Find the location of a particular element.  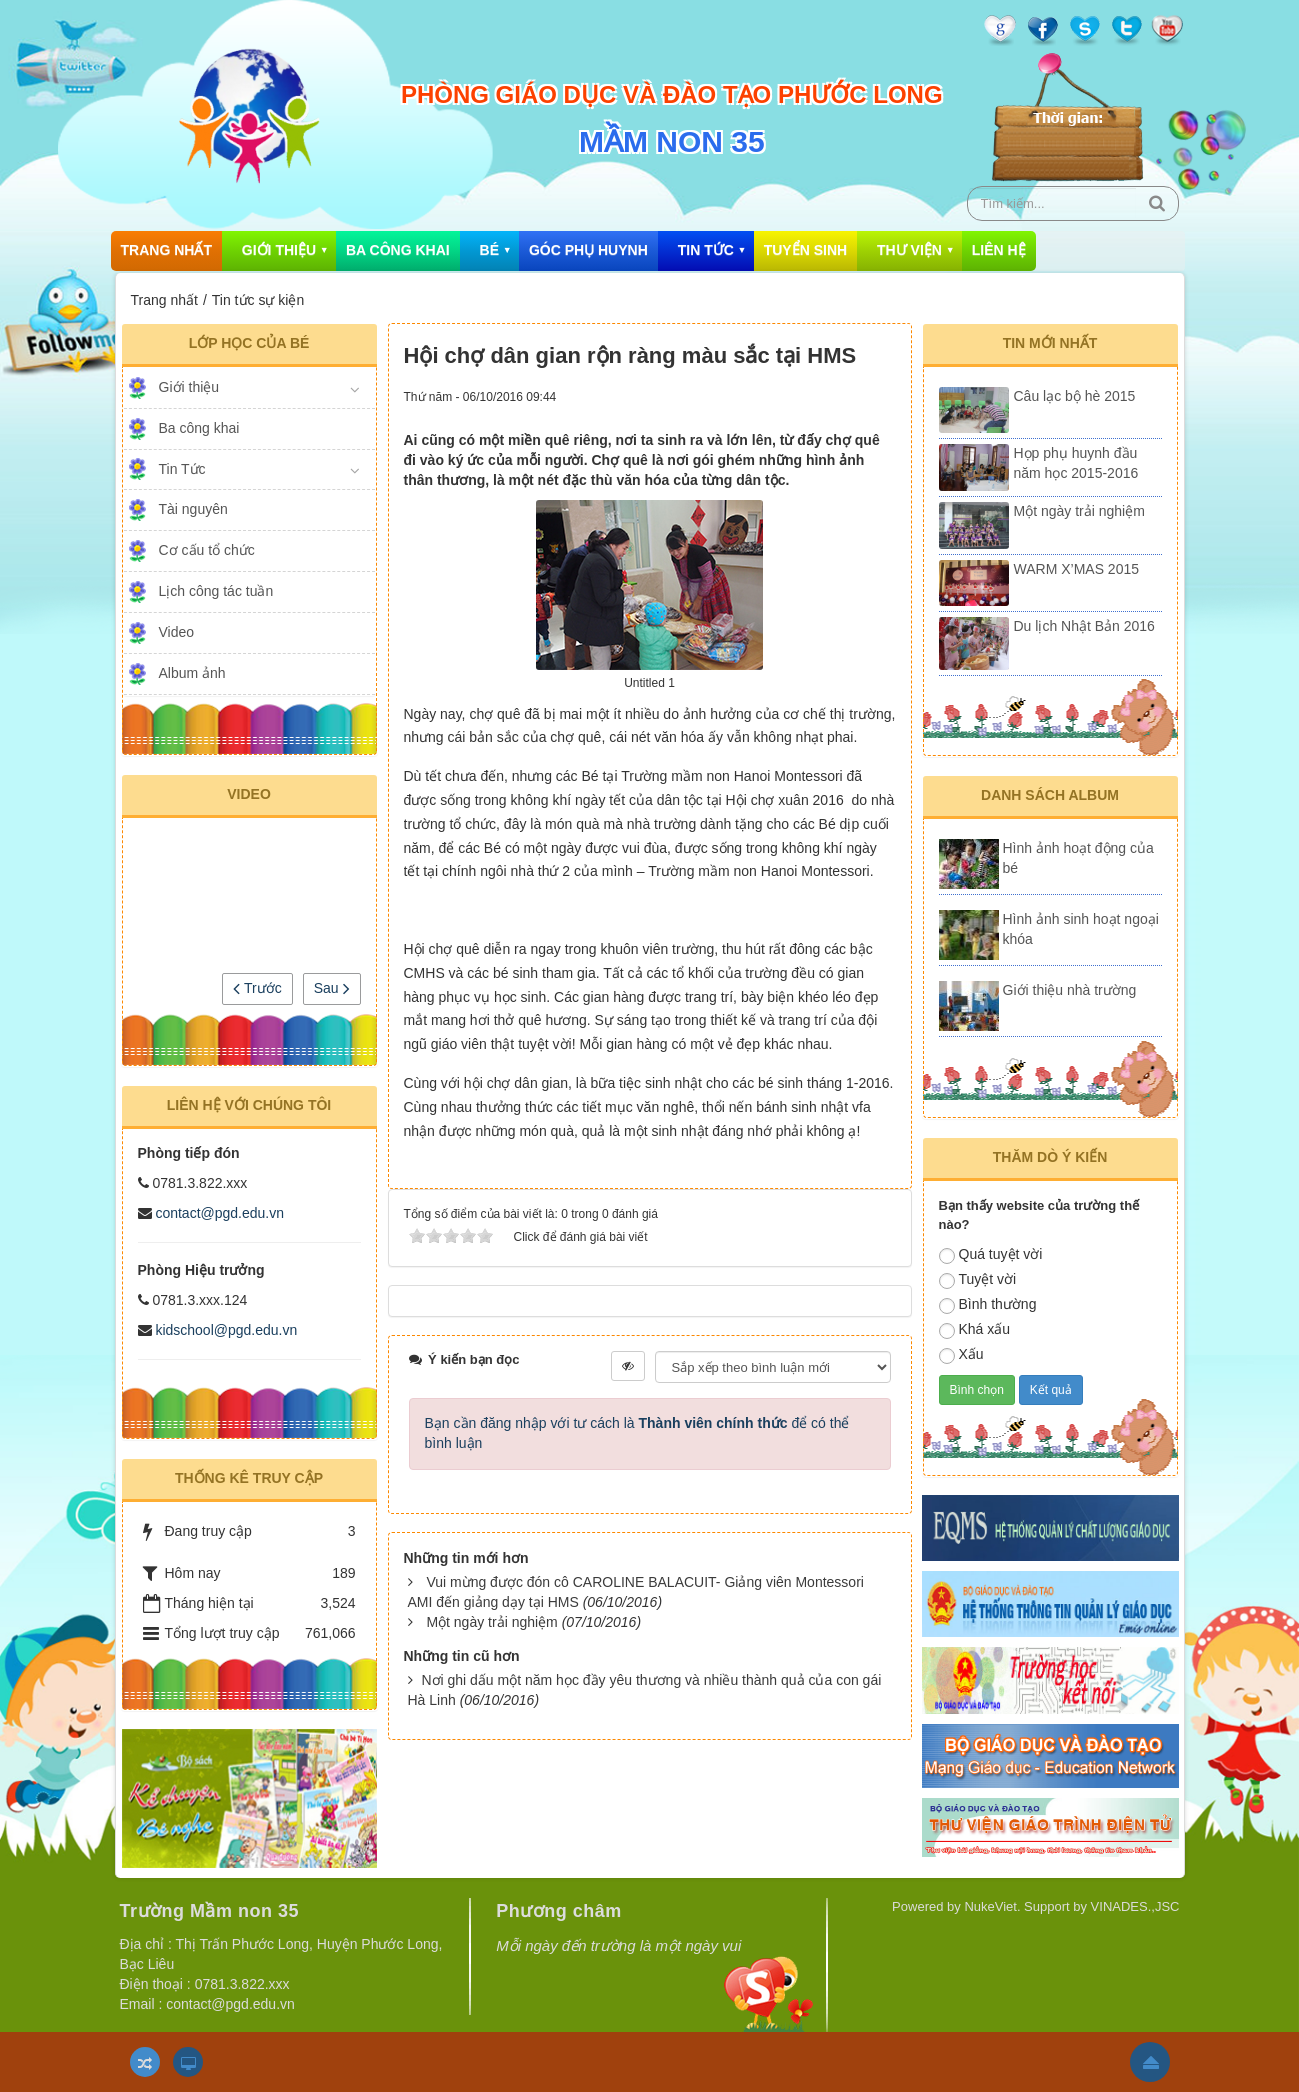

NukeViet is located at coordinates (990, 1906).